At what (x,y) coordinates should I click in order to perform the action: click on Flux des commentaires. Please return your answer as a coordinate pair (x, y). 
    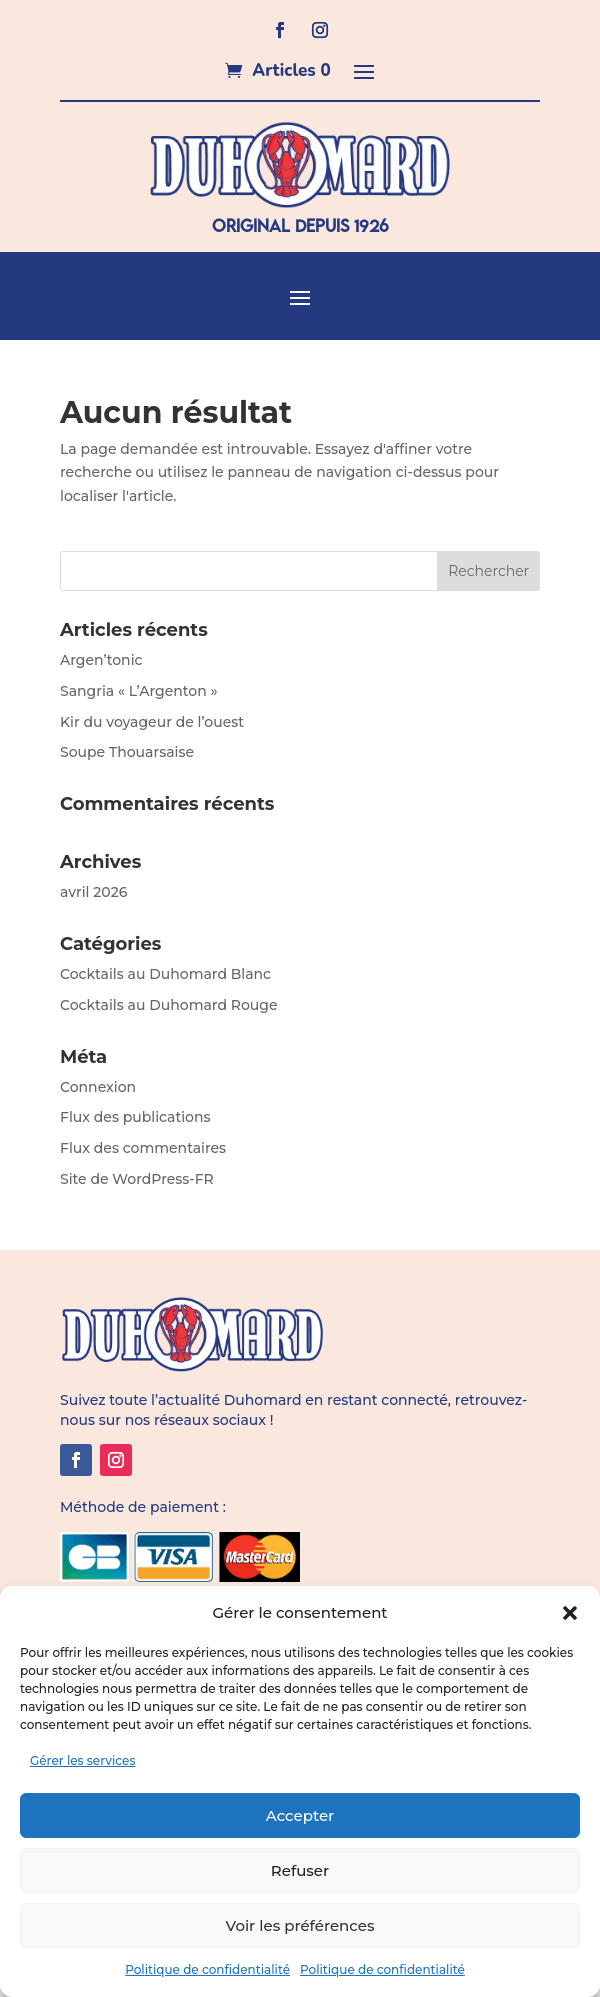
    Looking at the image, I should click on (143, 1148).